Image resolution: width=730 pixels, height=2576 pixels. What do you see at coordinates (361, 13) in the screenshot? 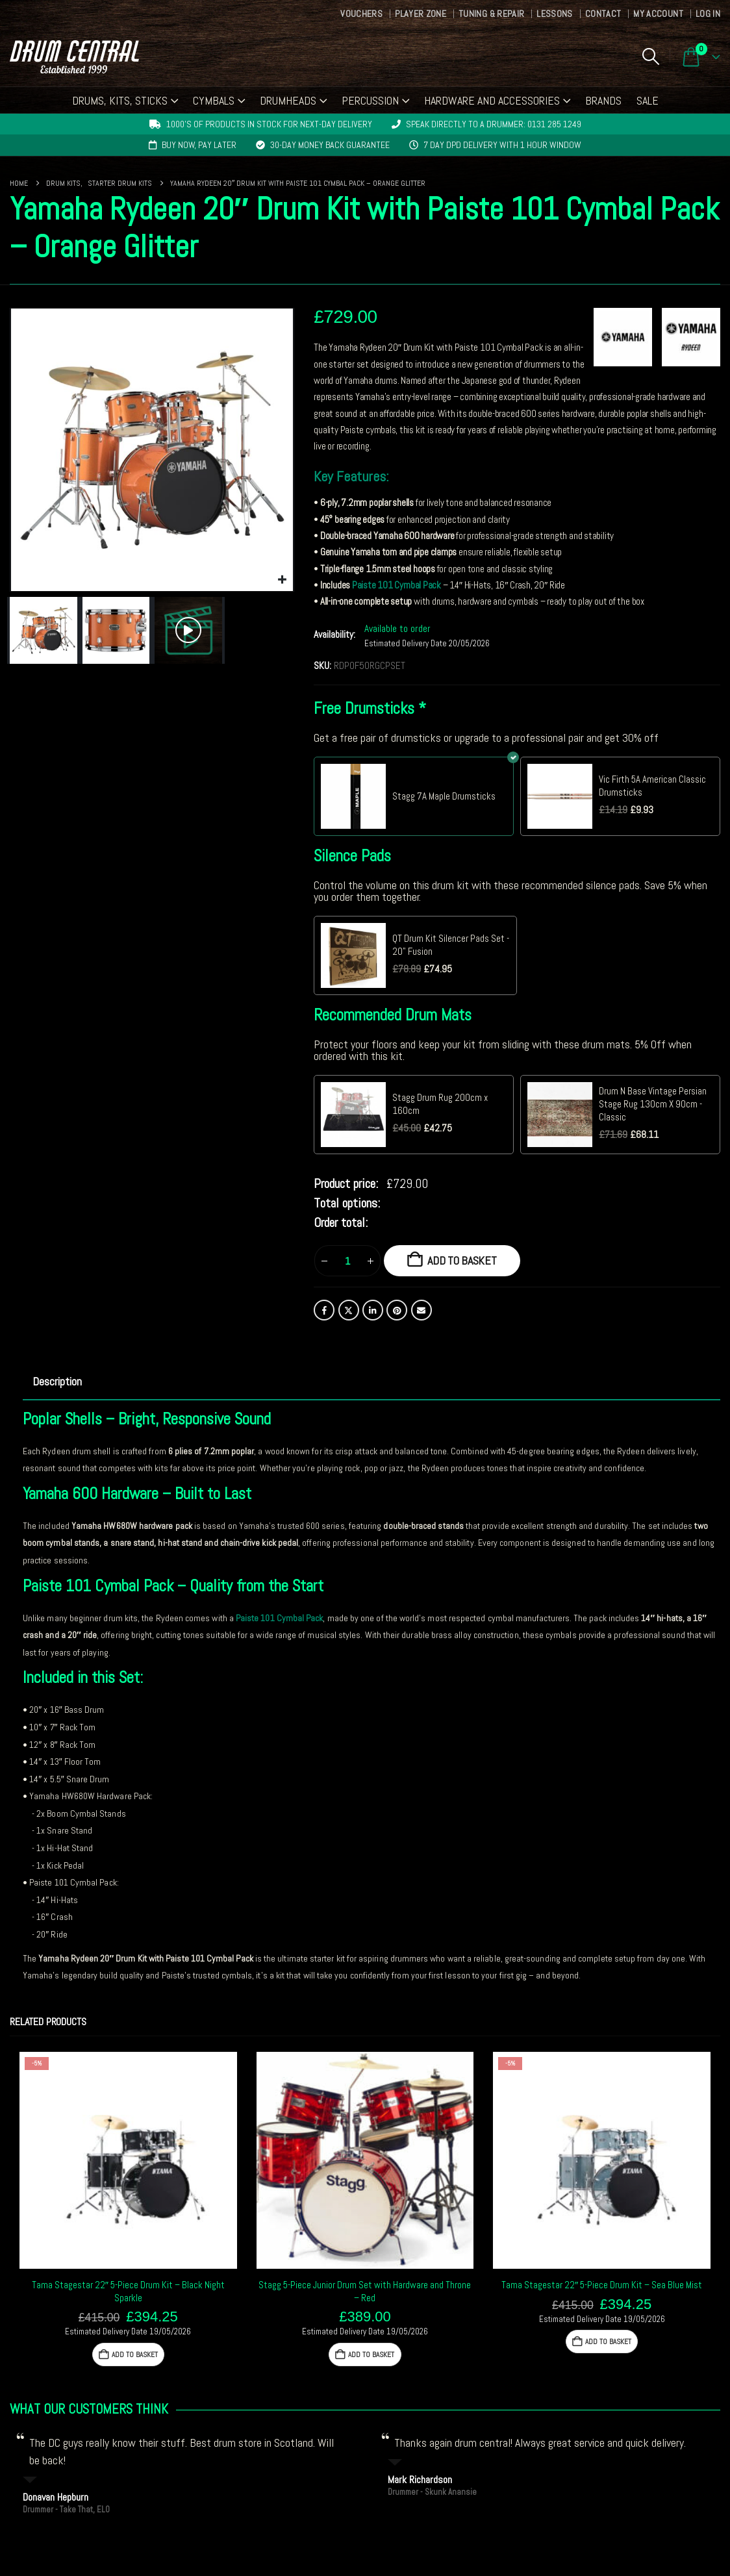
I see `Vouchers` at bounding box center [361, 13].